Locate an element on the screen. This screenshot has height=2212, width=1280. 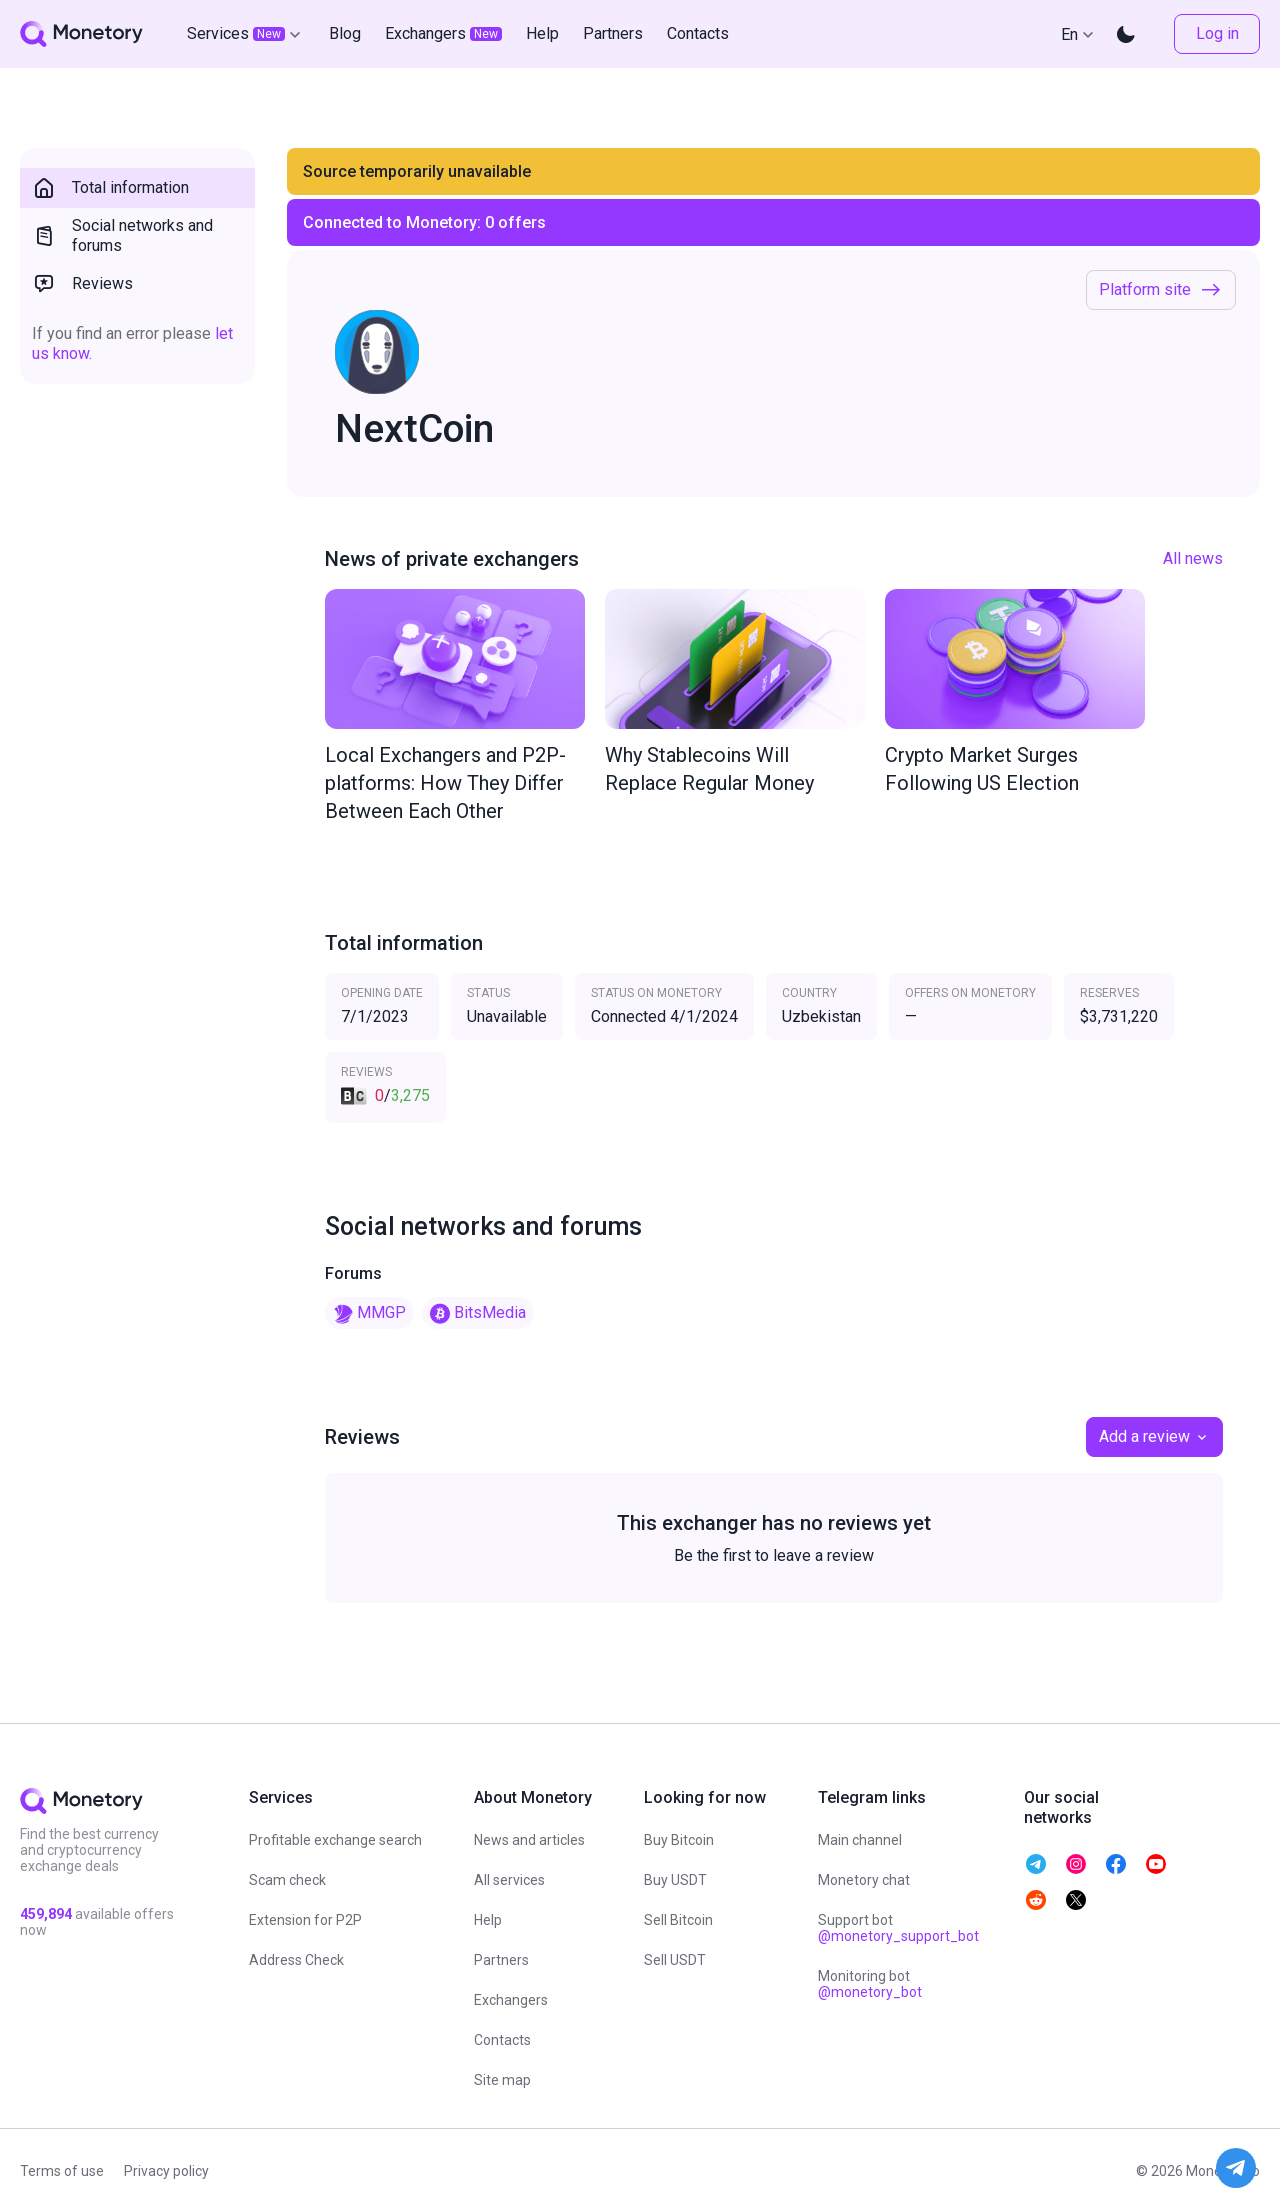
Buy Bitcoin is located at coordinates (679, 1840).